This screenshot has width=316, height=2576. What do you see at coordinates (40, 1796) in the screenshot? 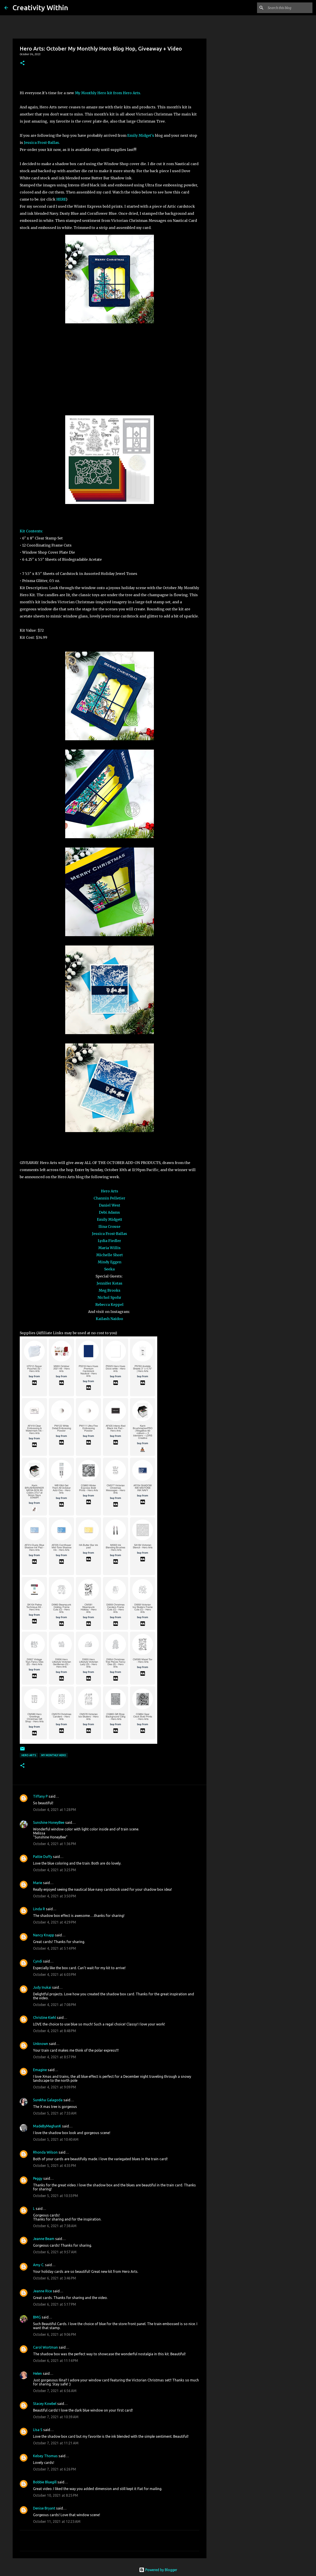
I see `Tiffany P` at bounding box center [40, 1796].